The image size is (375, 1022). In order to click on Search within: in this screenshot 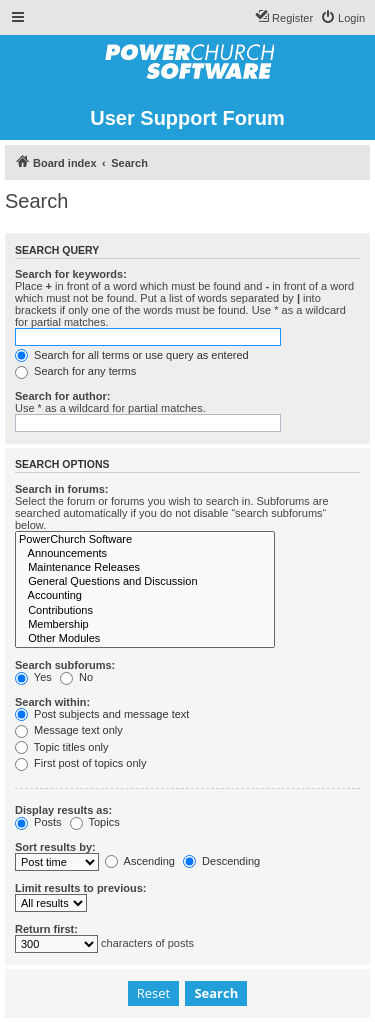, I will do `click(52, 702)`.